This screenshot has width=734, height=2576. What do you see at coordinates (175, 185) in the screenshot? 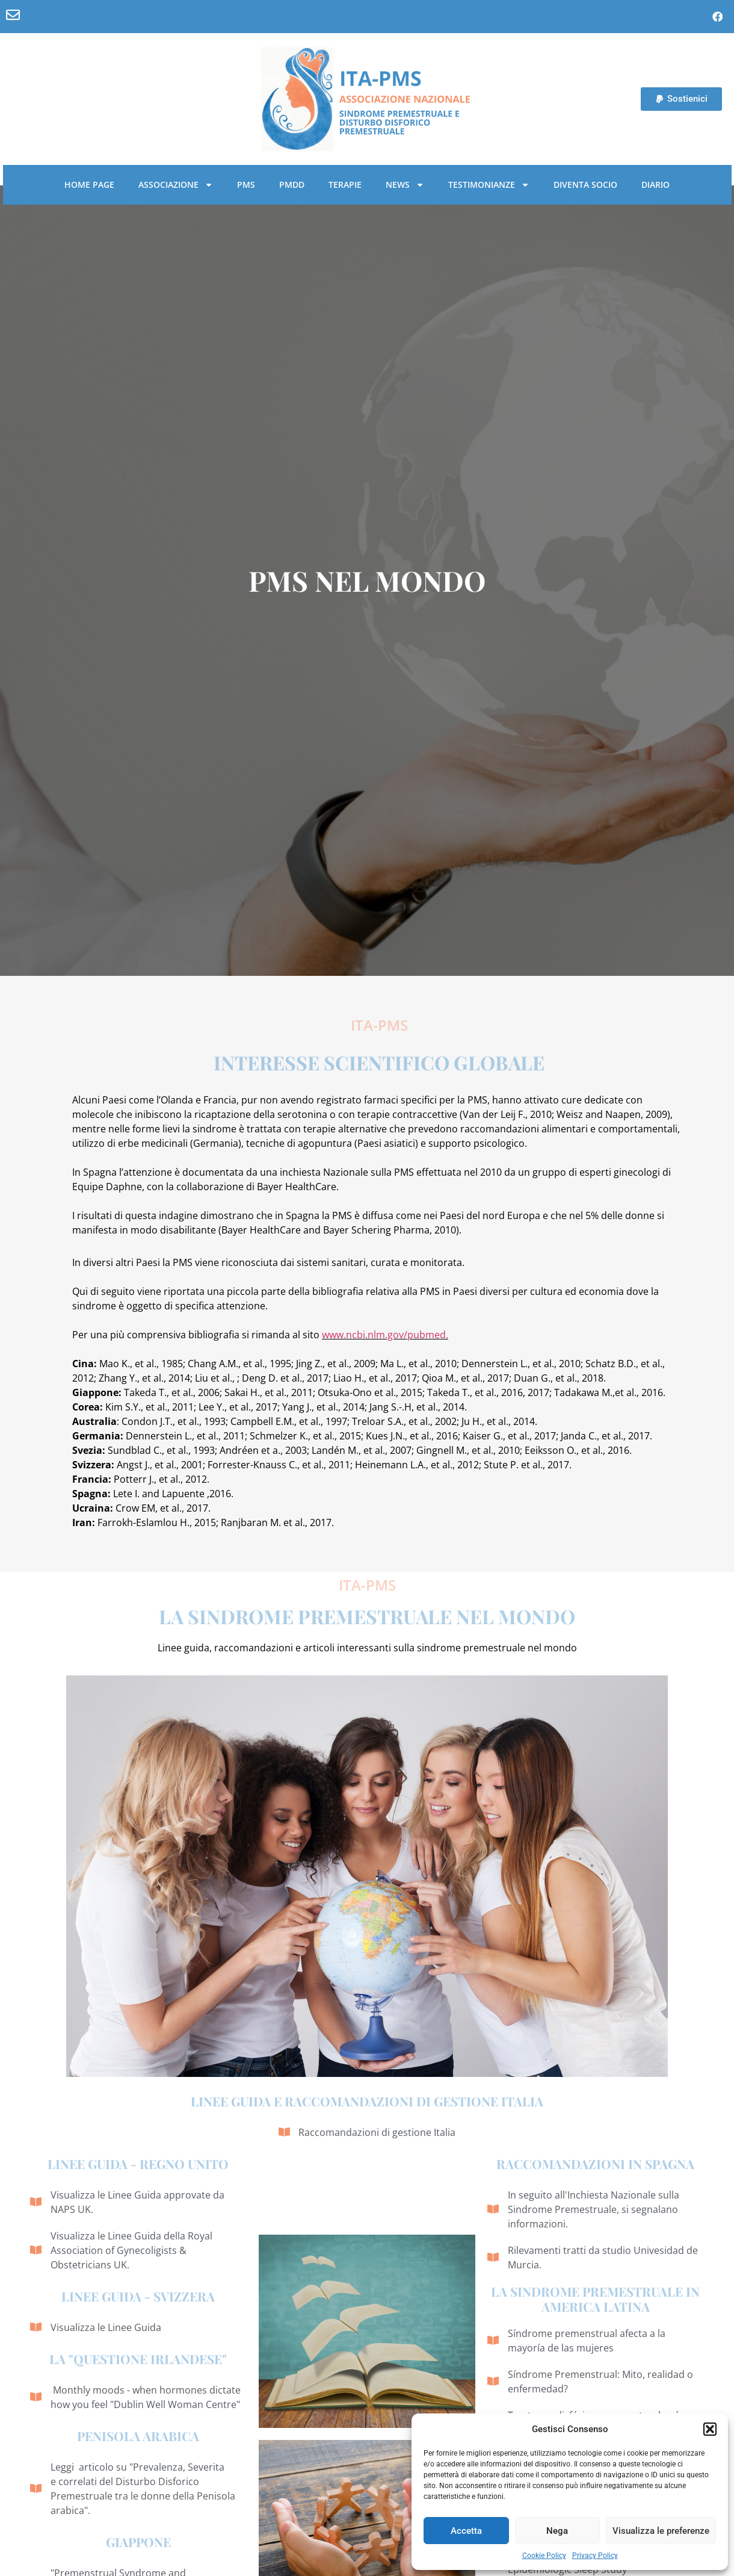
I see `Associazione` at bounding box center [175, 185].